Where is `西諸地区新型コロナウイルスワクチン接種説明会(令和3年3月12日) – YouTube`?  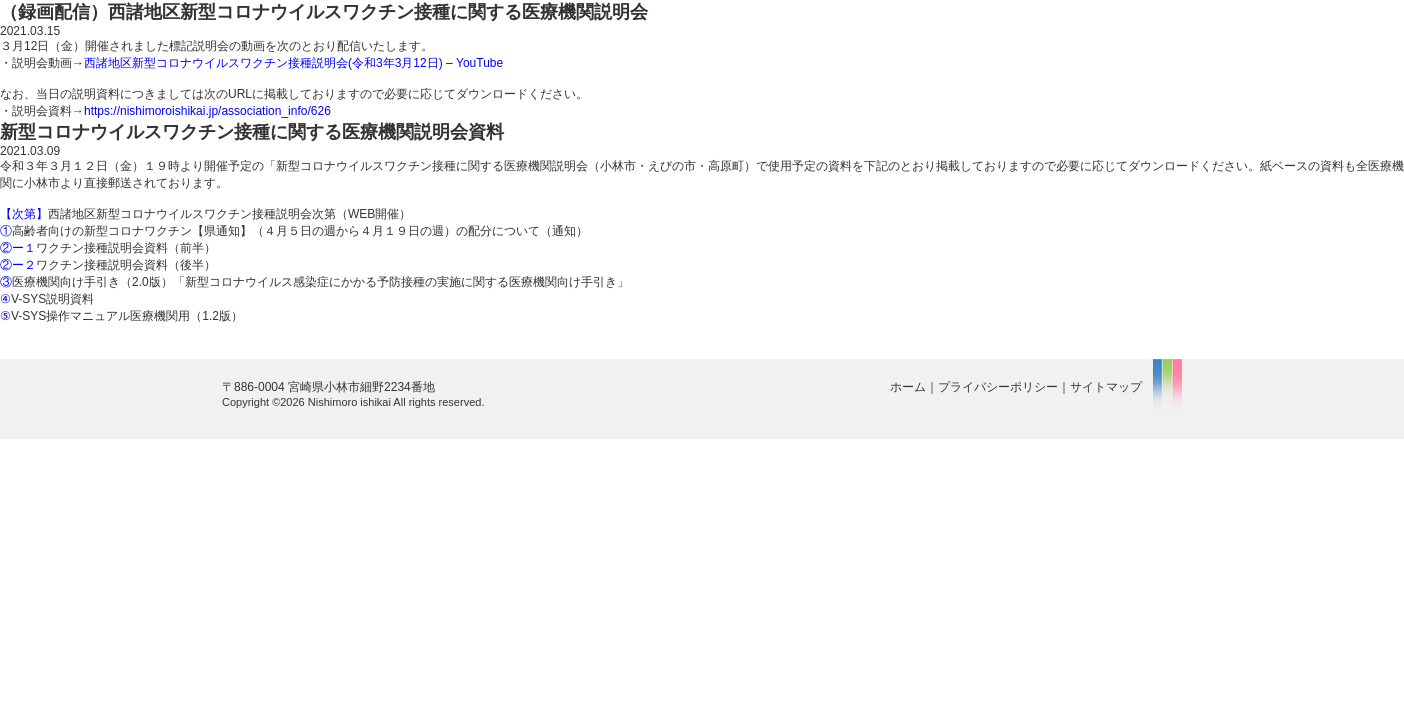 西諸地区新型コロナウイルスワクチン接種説明会(令和3年3月12日) – YouTube is located at coordinates (293, 63).